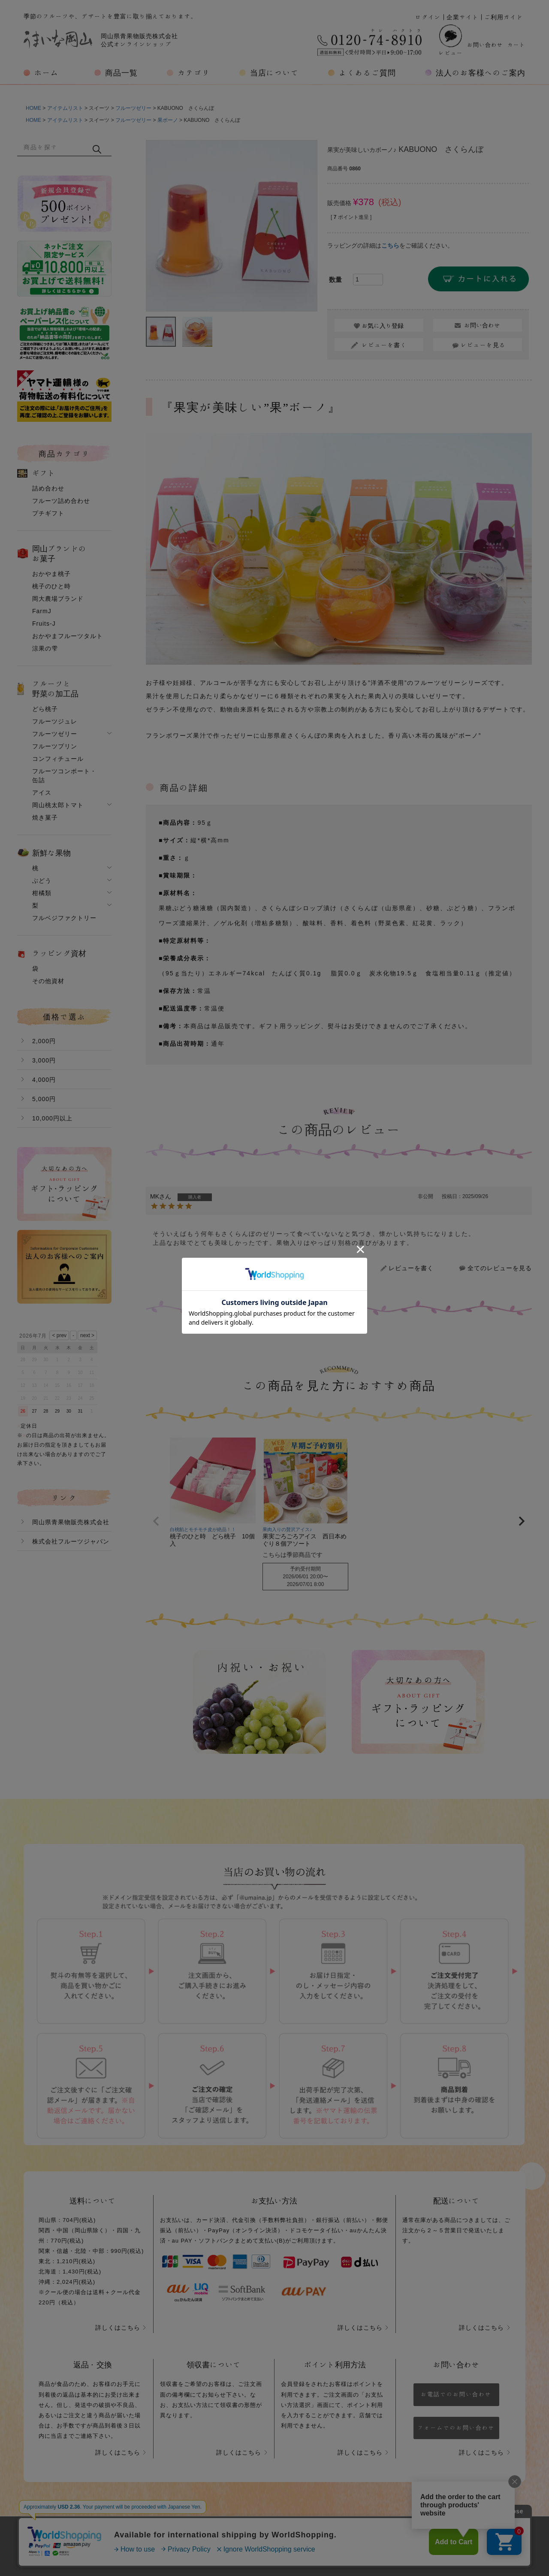 Image resolution: width=549 pixels, height=2576 pixels. Describe the element at coordinates (483, 345) in the screenshot. I see `レビューを見る` at that location.